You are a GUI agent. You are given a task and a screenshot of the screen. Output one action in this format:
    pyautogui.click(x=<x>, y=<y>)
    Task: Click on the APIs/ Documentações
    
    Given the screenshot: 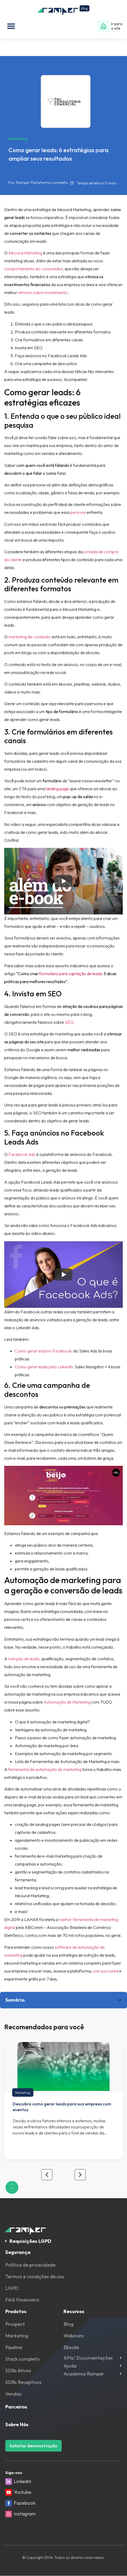 What is the action you would take?
    pyautogui.click(x=88, y=2358)
    